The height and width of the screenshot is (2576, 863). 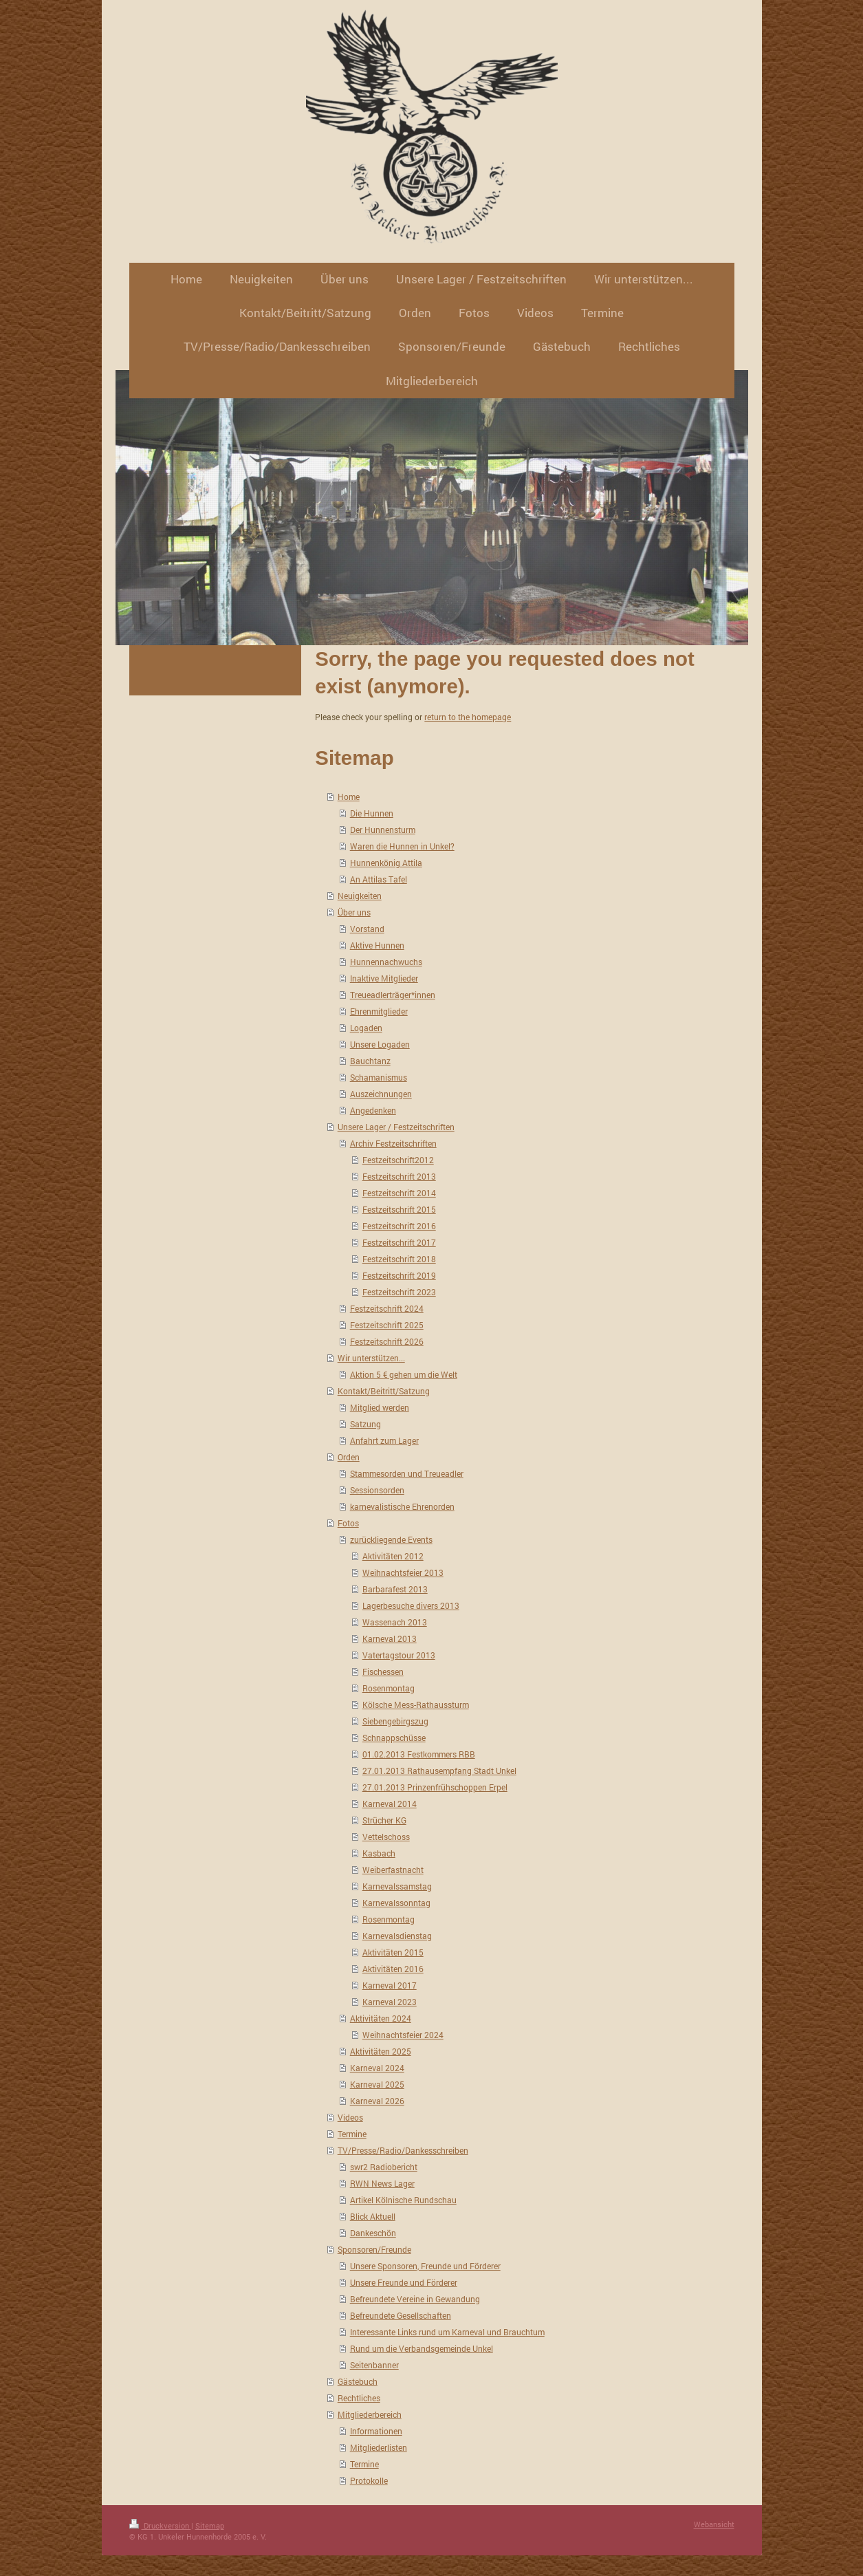 I want to click on Kasbach, so click(x=378, y=1853).